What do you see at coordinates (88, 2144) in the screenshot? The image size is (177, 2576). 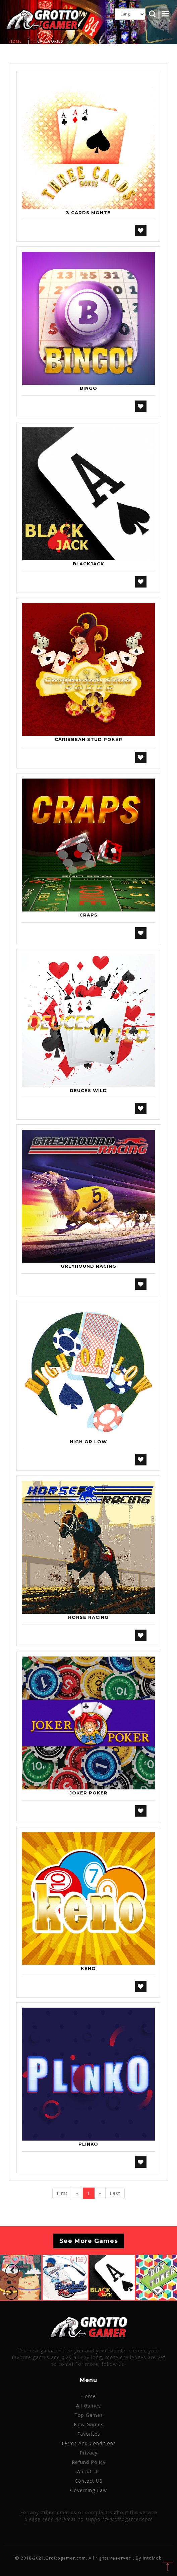 I see `Plinko` at bounding box center [88, 2144].